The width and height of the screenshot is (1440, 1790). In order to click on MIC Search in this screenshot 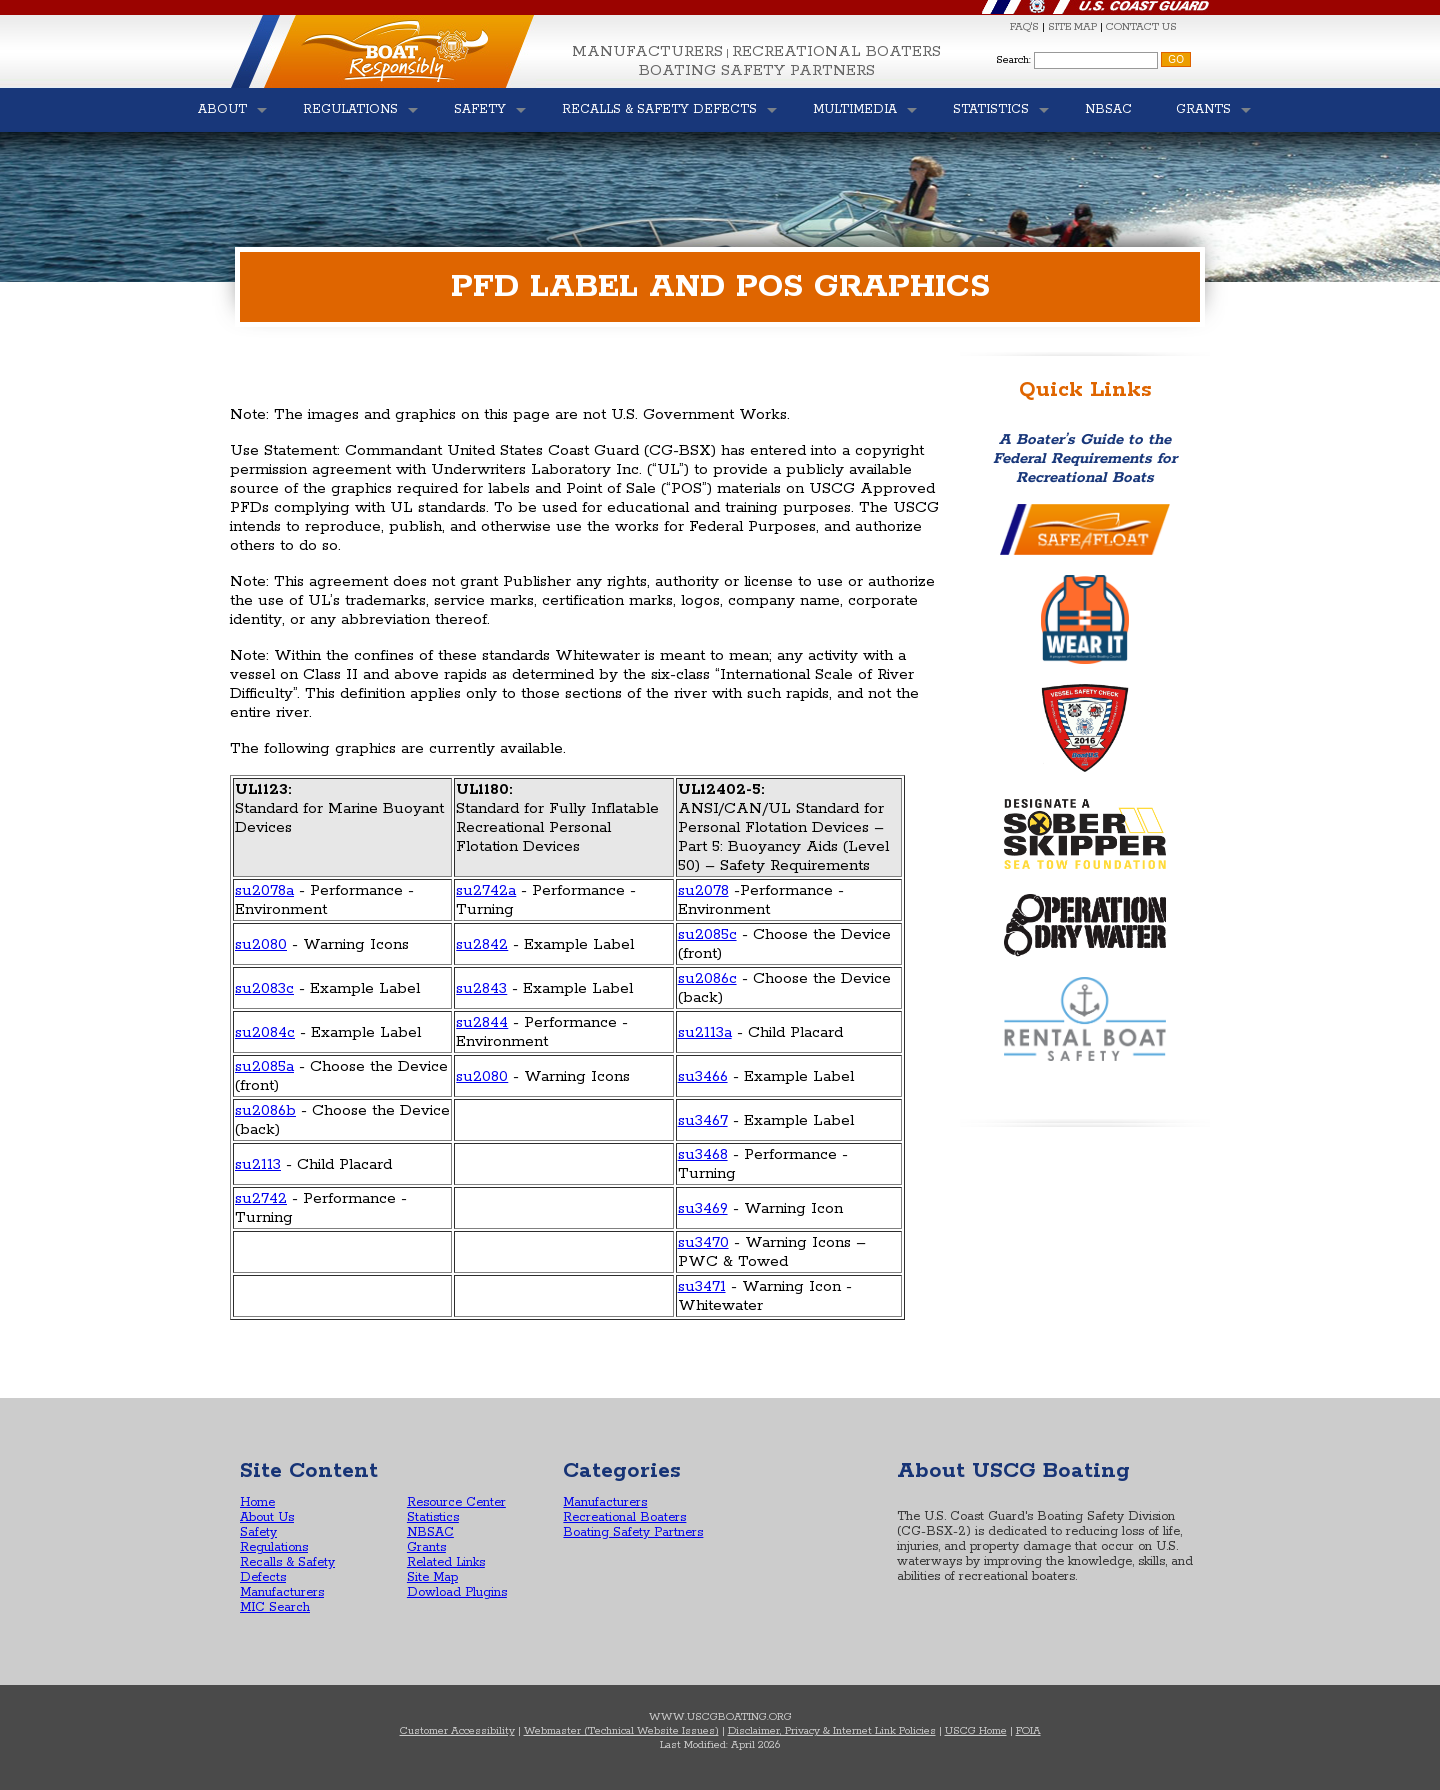, I will do `click(275, 1607)`.